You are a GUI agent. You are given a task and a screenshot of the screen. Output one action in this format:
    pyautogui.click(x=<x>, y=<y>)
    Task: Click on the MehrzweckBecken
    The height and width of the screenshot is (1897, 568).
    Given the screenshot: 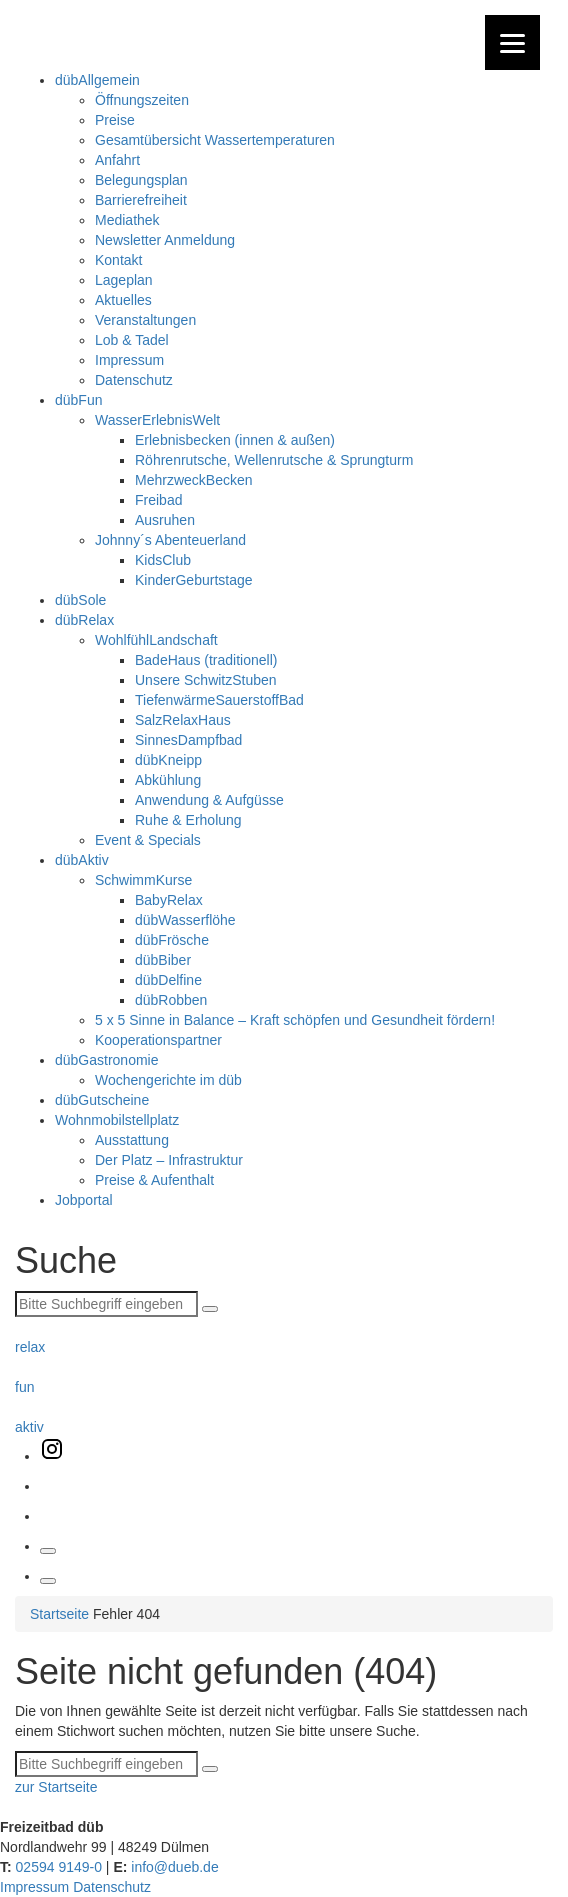 What is the action you would take?
    pyautogui.click(x=194, y=480)
    